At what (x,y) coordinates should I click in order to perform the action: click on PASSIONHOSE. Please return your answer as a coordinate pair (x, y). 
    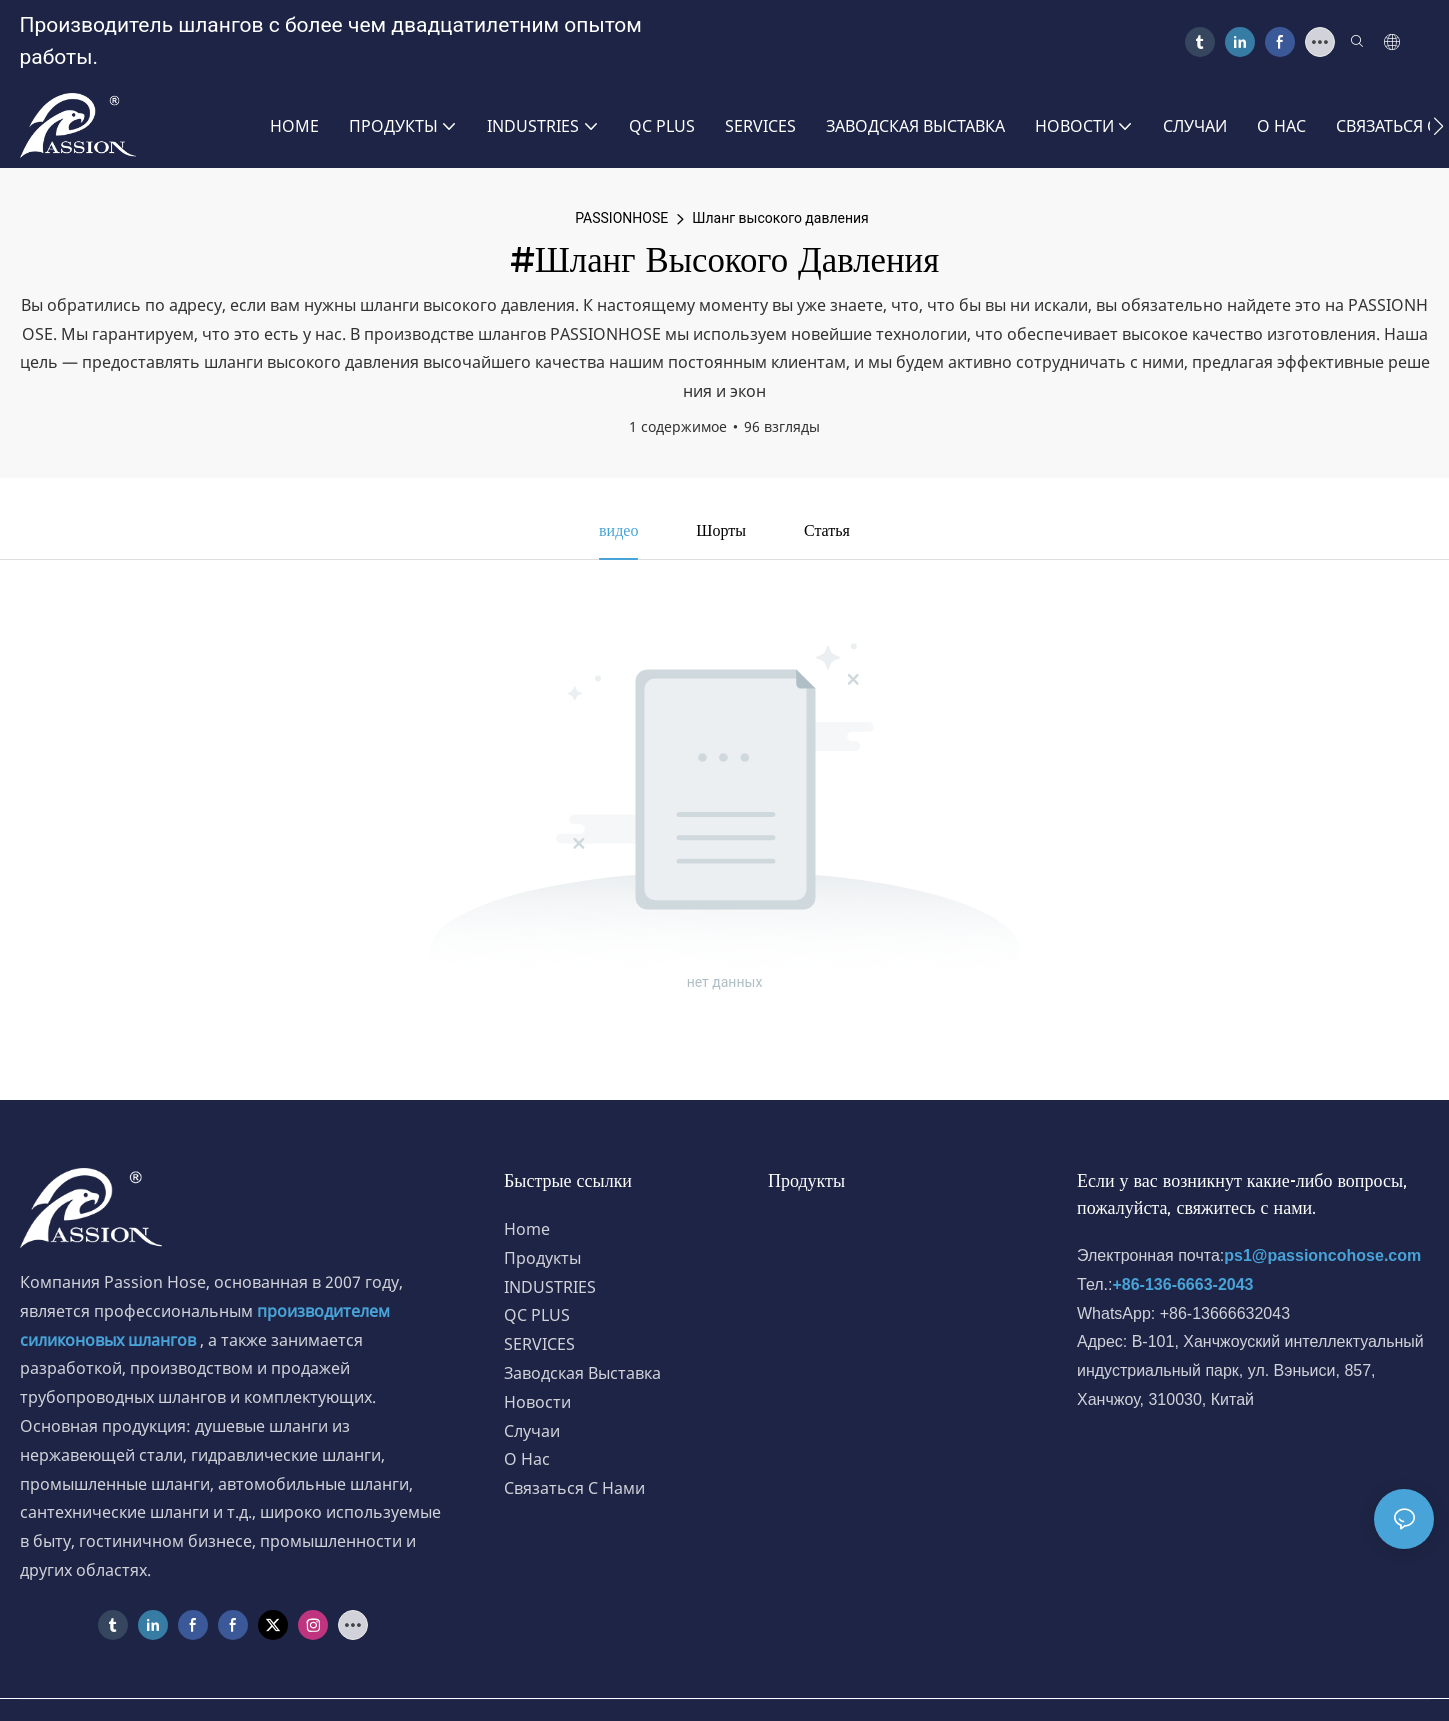
    Looking at the image, I should click on (621, 218).